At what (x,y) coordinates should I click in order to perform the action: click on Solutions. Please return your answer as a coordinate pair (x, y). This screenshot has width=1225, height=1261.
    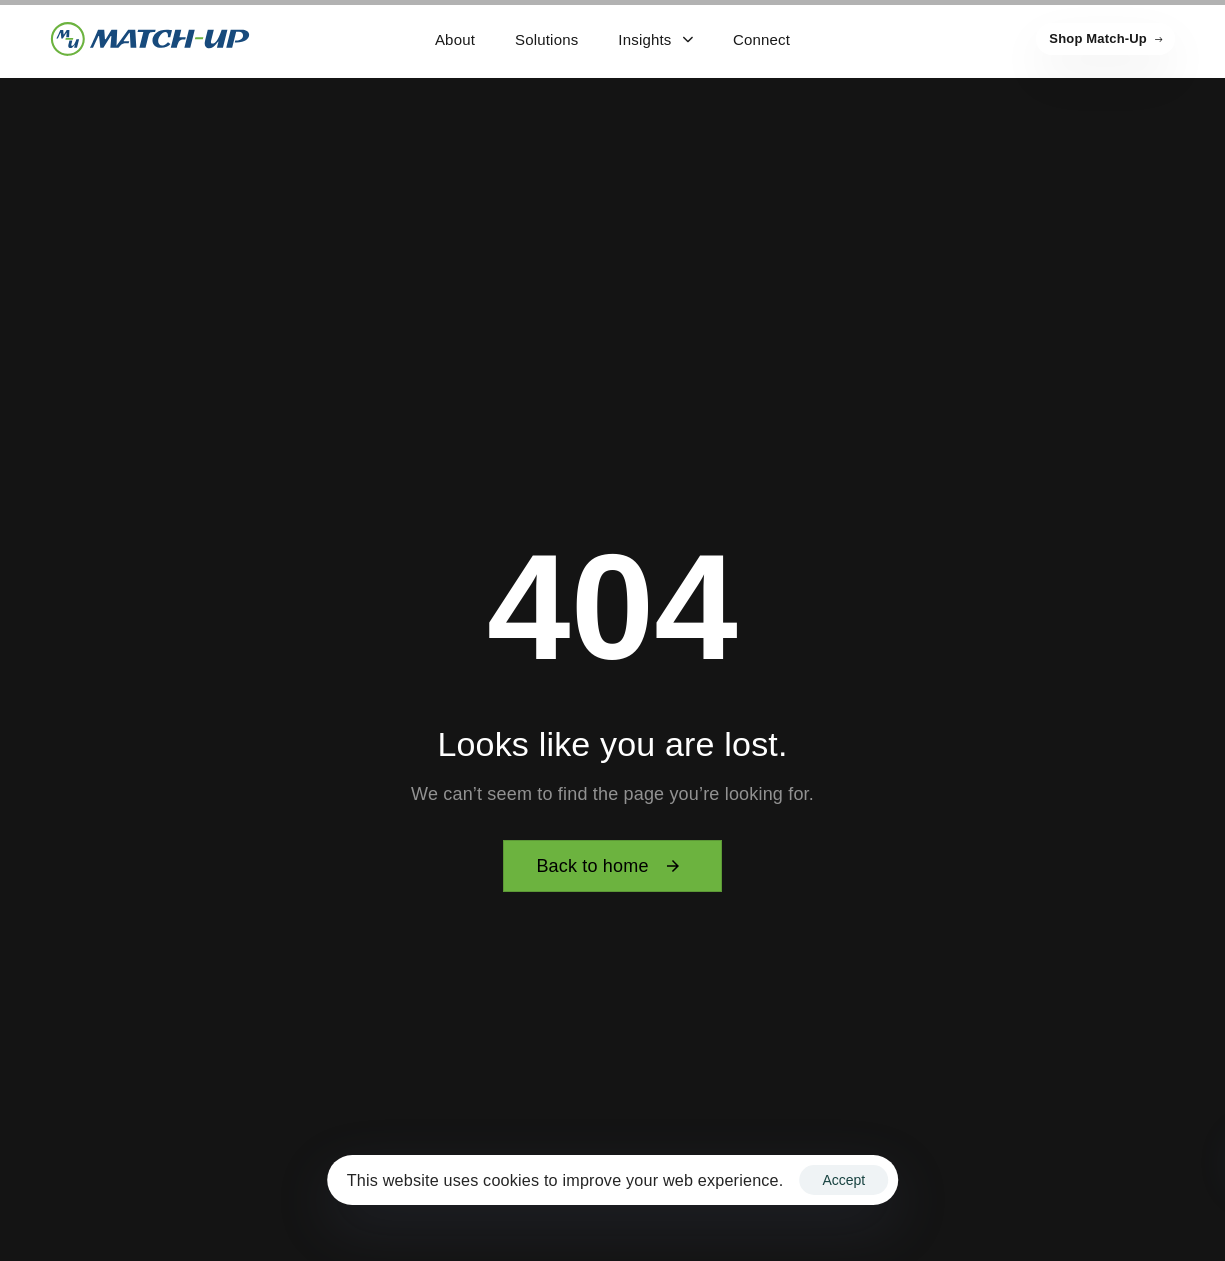
    Looking at the image, I should click on (546, 39).